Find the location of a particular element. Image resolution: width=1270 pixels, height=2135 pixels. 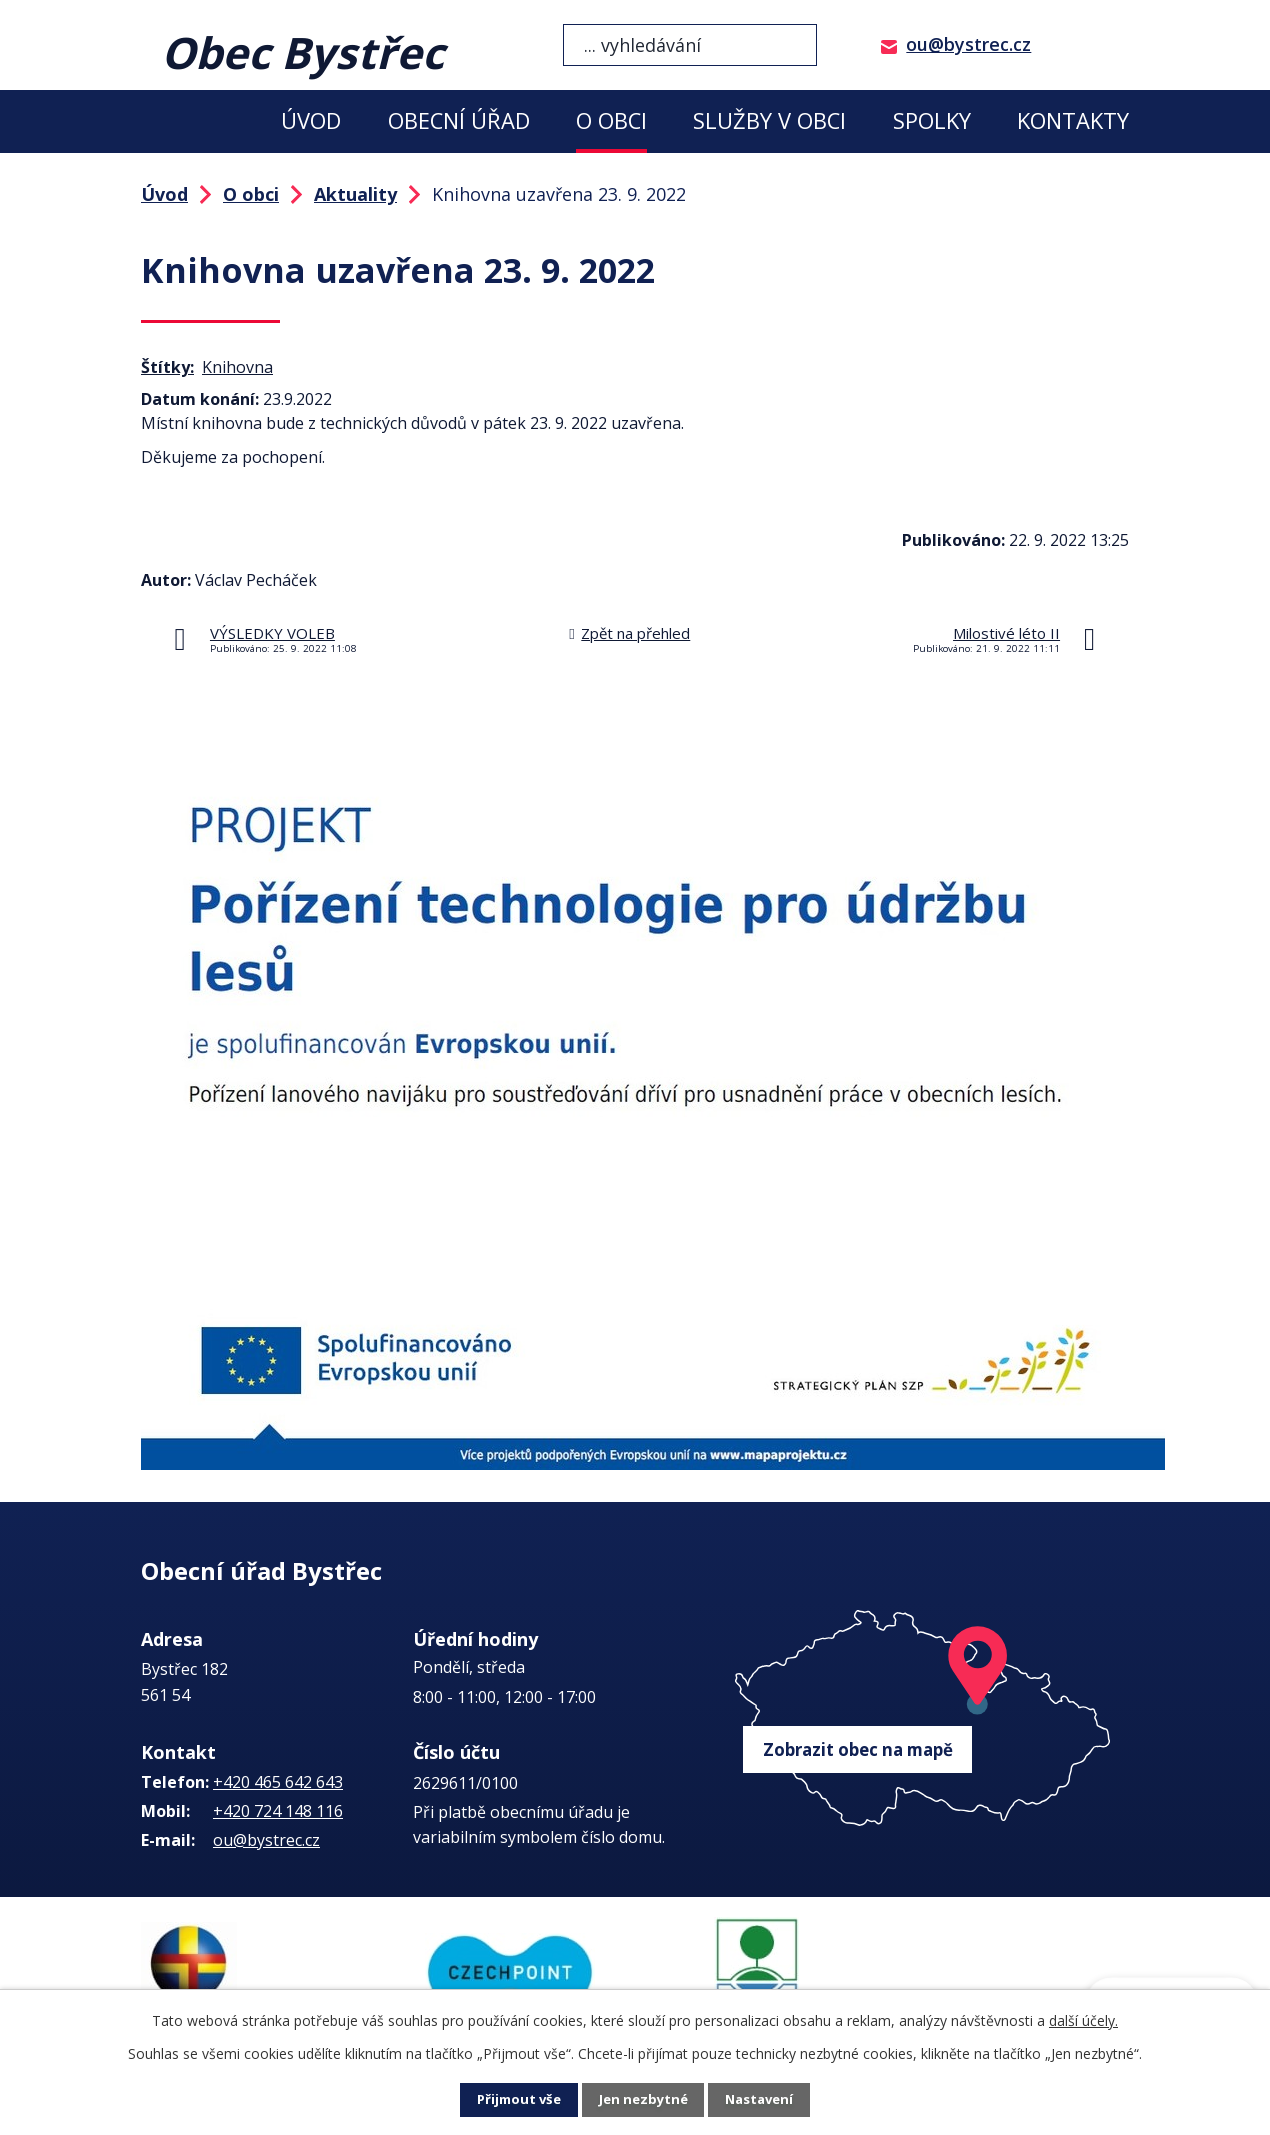

Kontakty is located at coordinates (1073, 120).